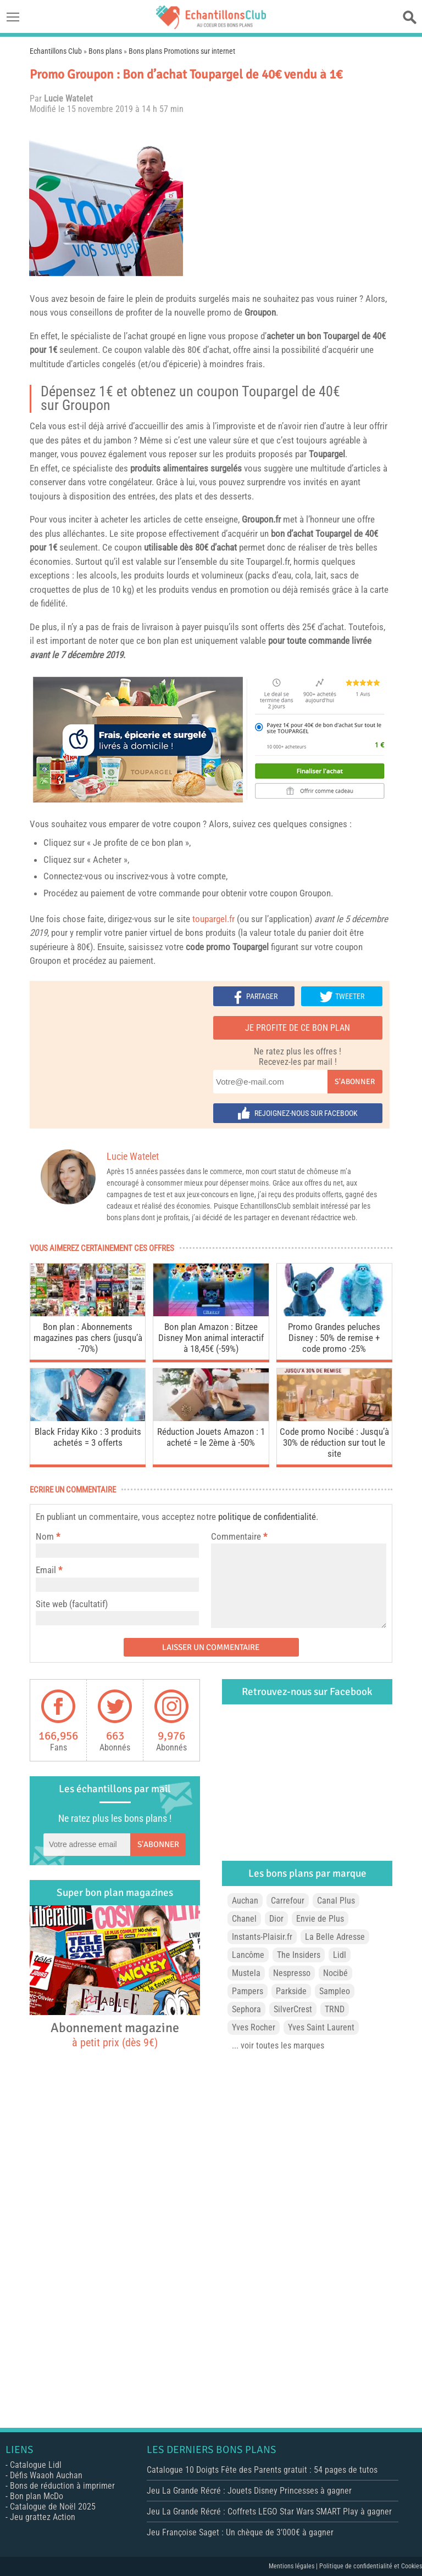 The height and width of the screenshot is (2576, 422). Describe the element at coordinates (115, 2034) in the screenshot. I see `Abonnement magazine` at that location.